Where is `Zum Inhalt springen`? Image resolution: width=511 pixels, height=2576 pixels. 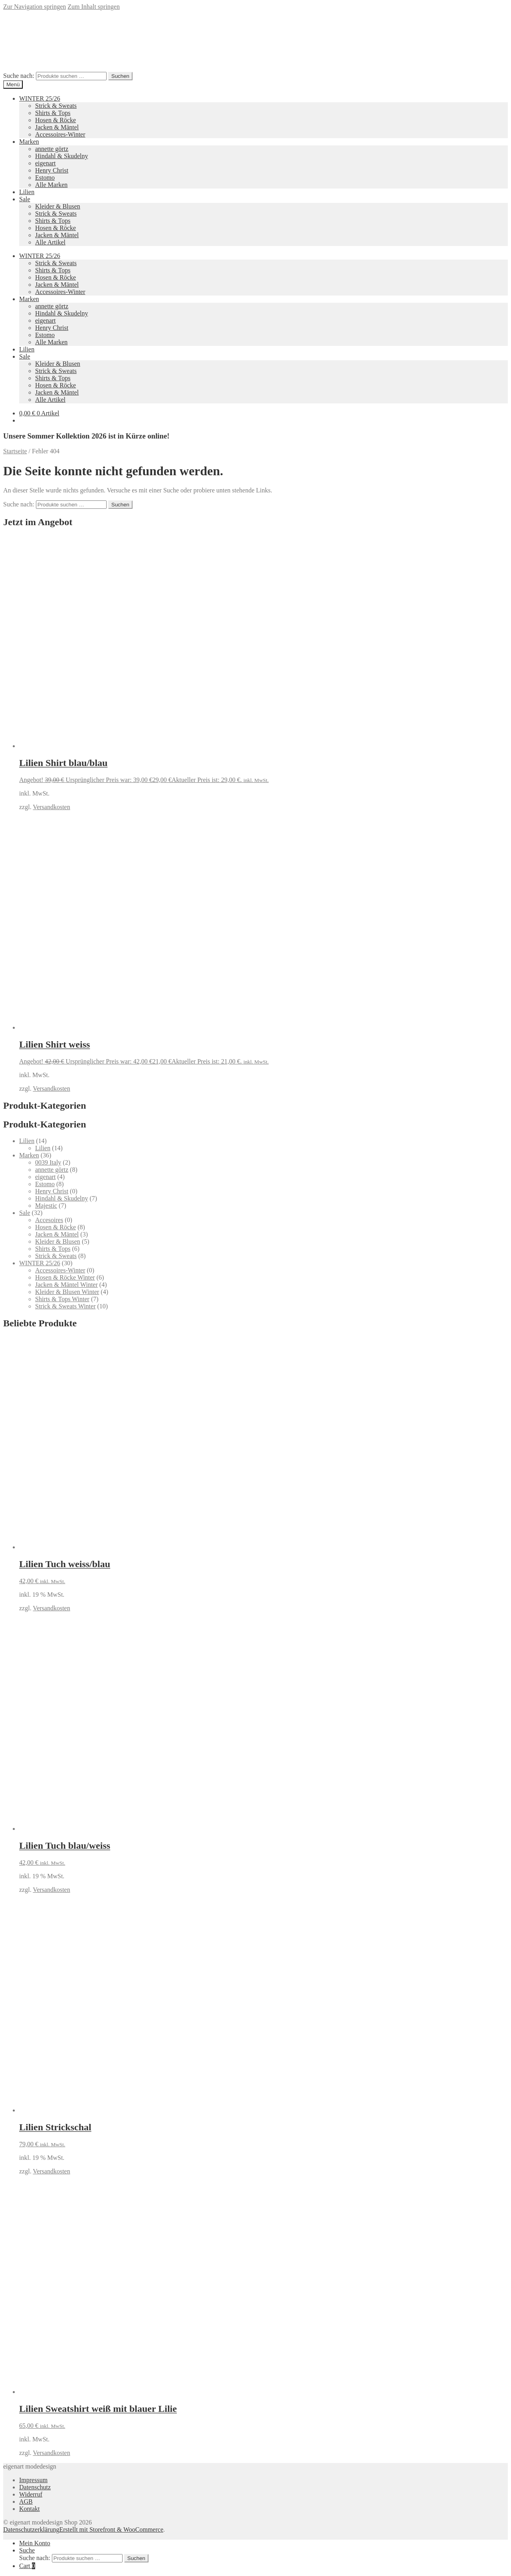
Zum Inhalt springen is located at coordinates (93, 6).